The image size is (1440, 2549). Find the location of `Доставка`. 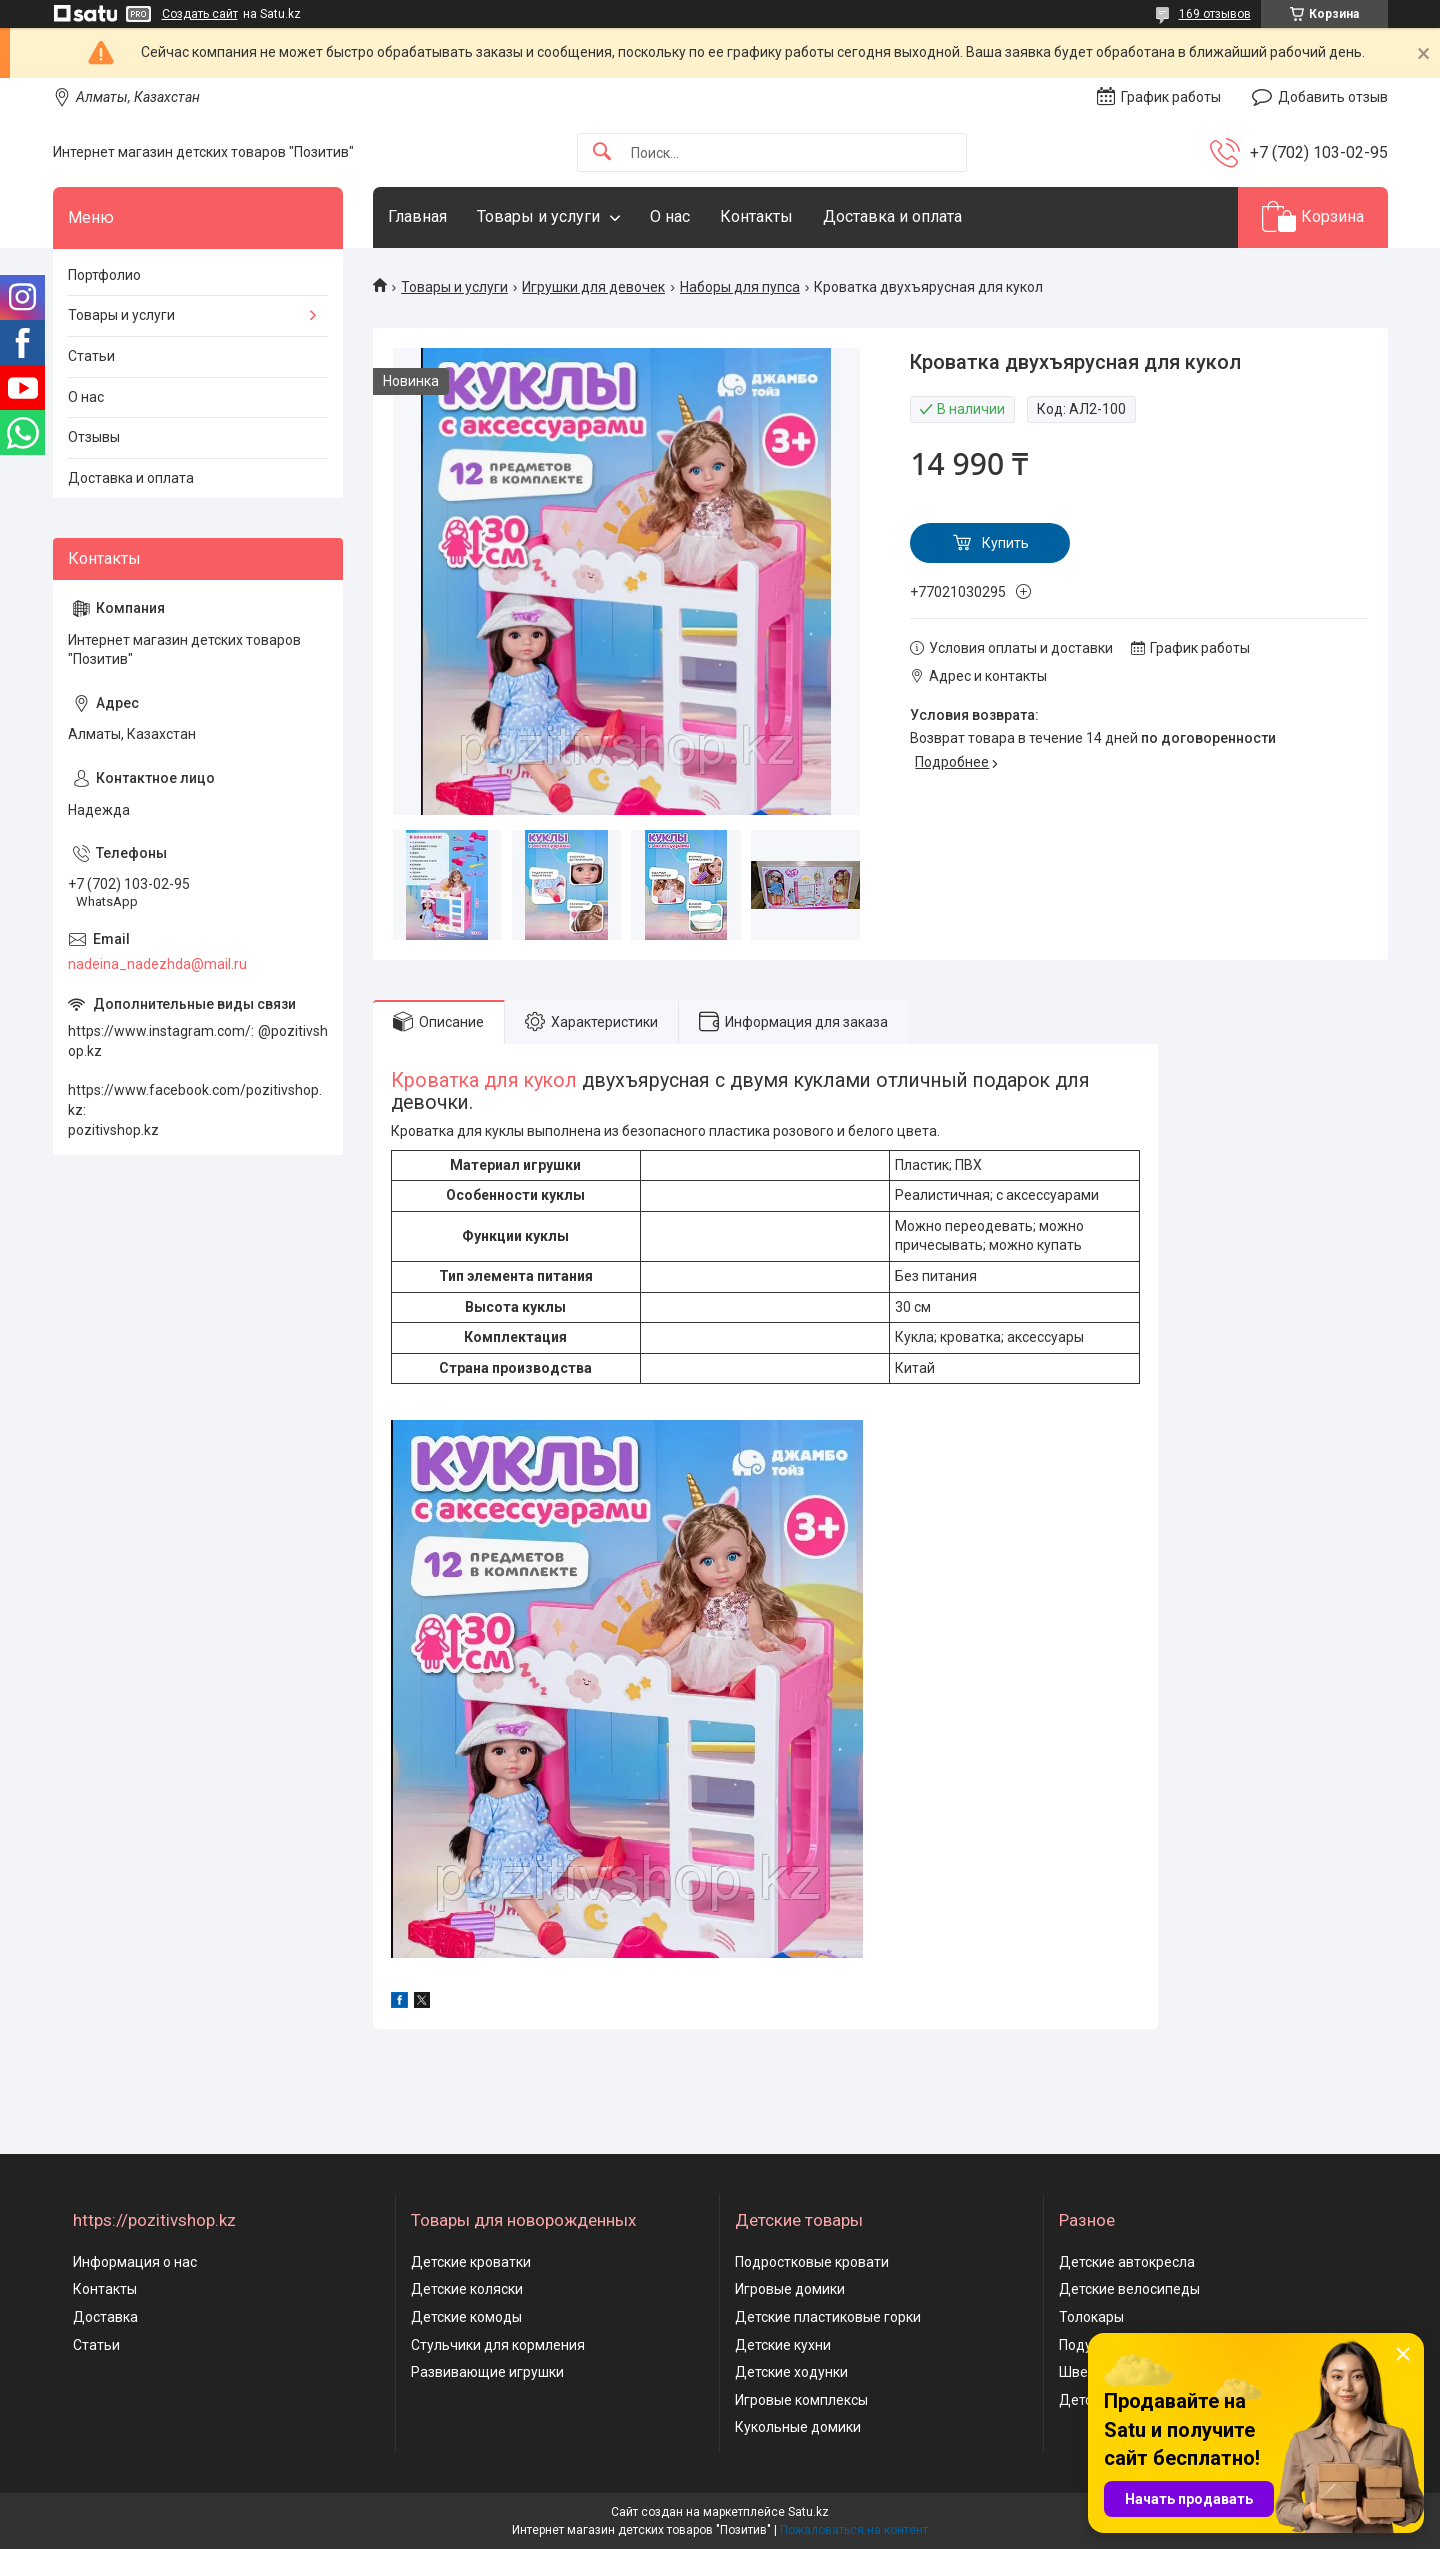

Доставка is located at coordinates (105, 2317).